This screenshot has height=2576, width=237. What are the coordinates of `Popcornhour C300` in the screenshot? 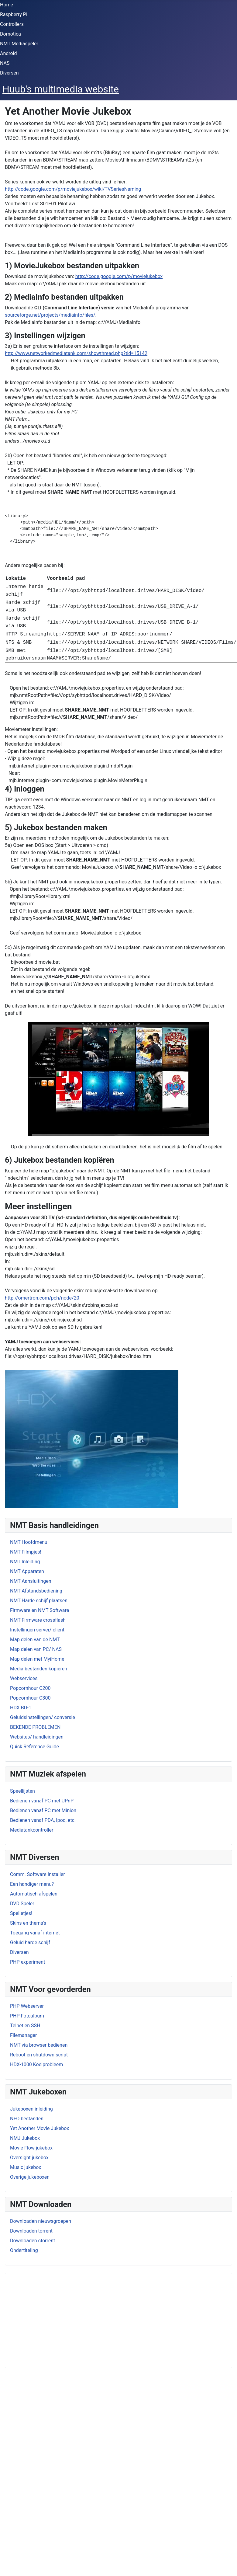 It's located at (30, 1698).